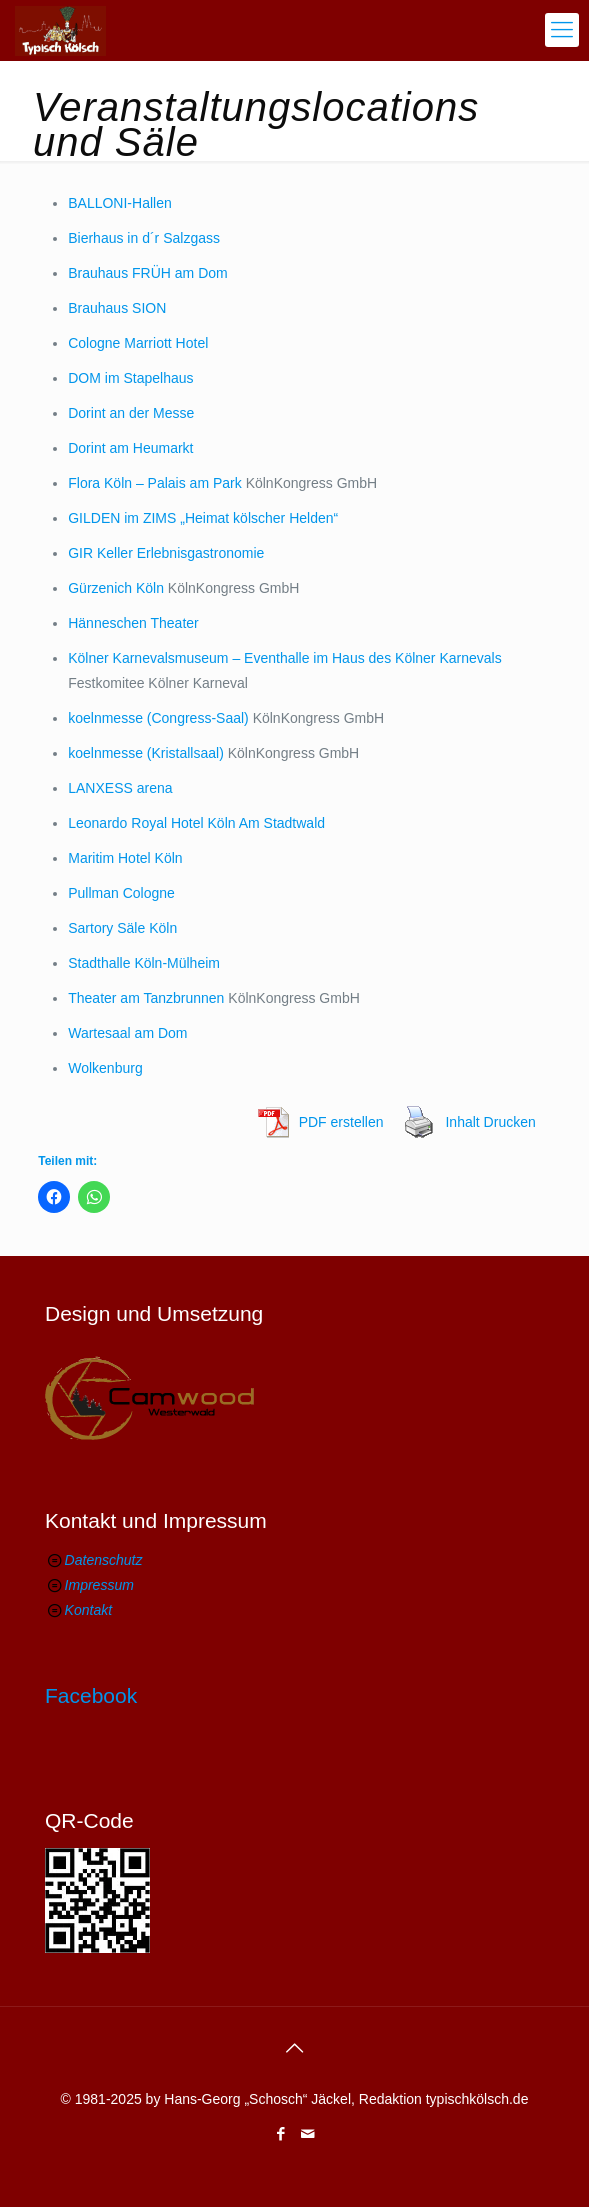 The width and height of the screenshot is (589, 2207). What do you see at coordinates (203, 518) in the screenshot?
I see `GILDEN im ZIMS „Heimat kölscher Helden“` at bounding box center [203, 518].